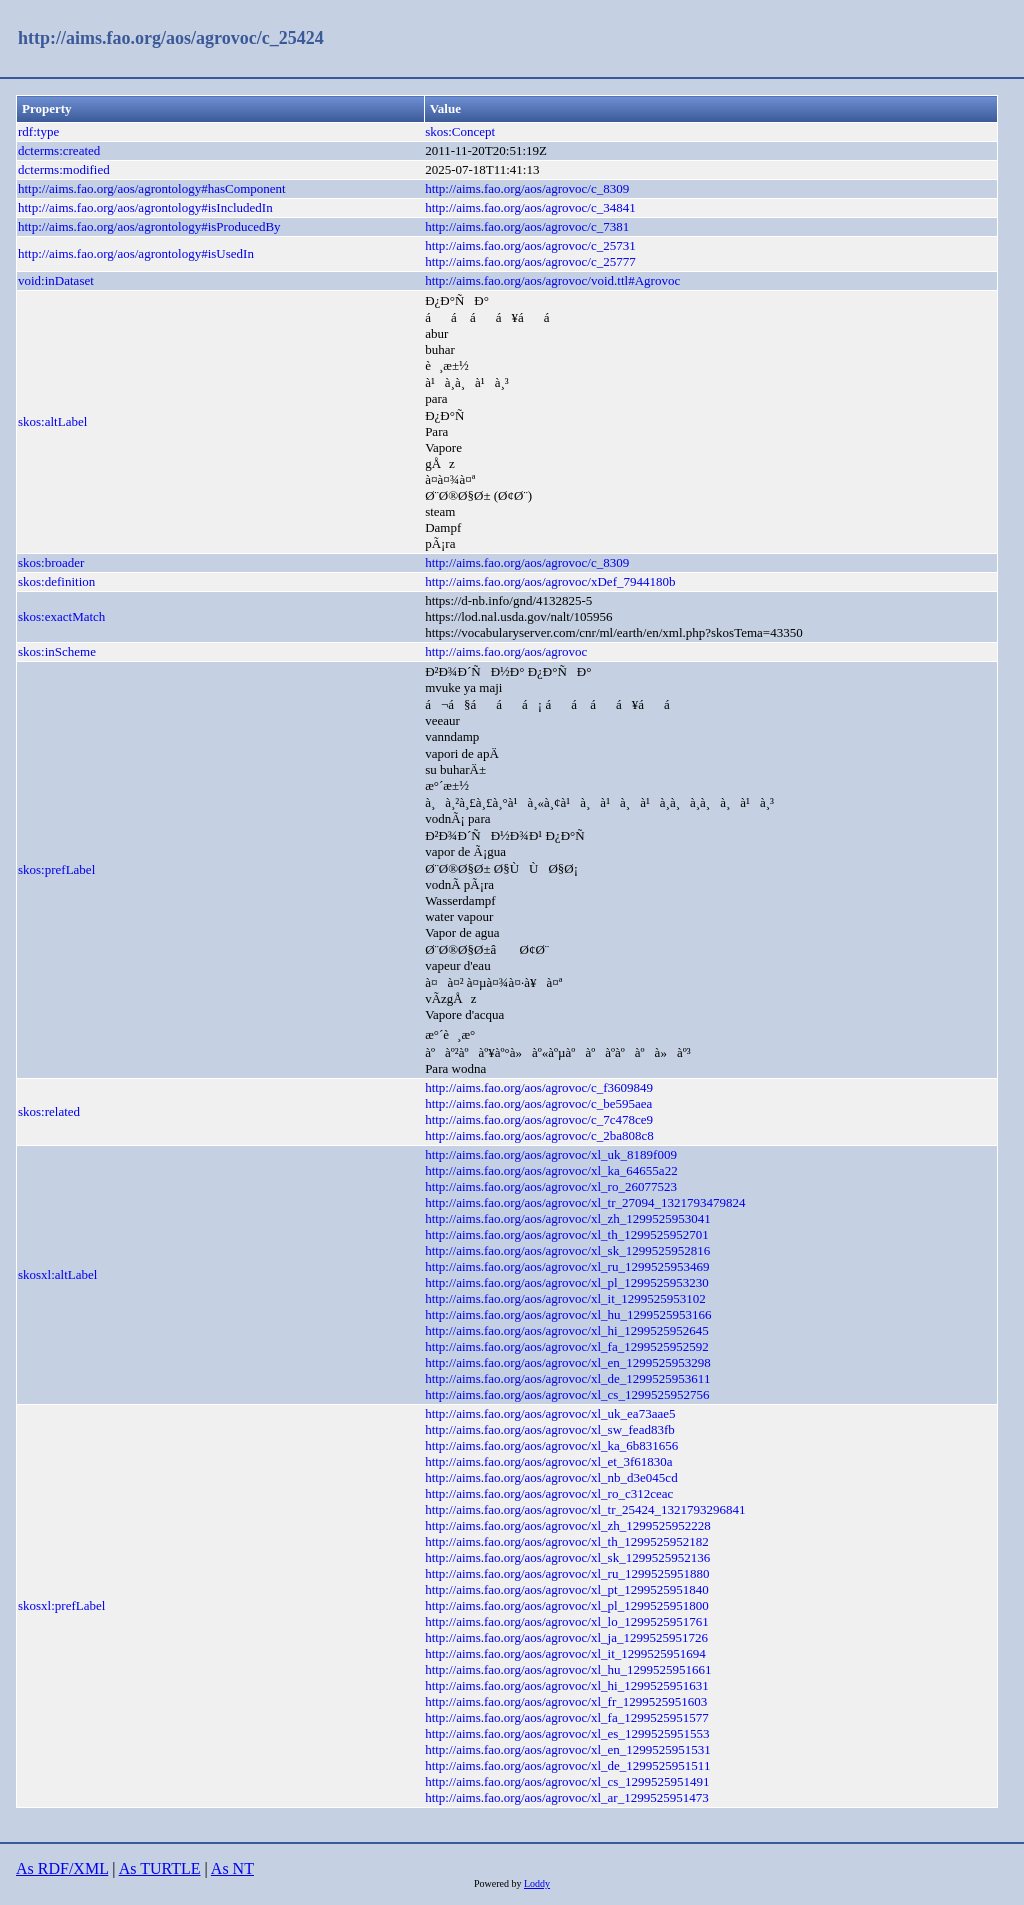 The height and width of the screenshot is (1905, 1024). Describe the element at coordinates (56, 581) in the screenshot. I see `skos:definition` at that location.